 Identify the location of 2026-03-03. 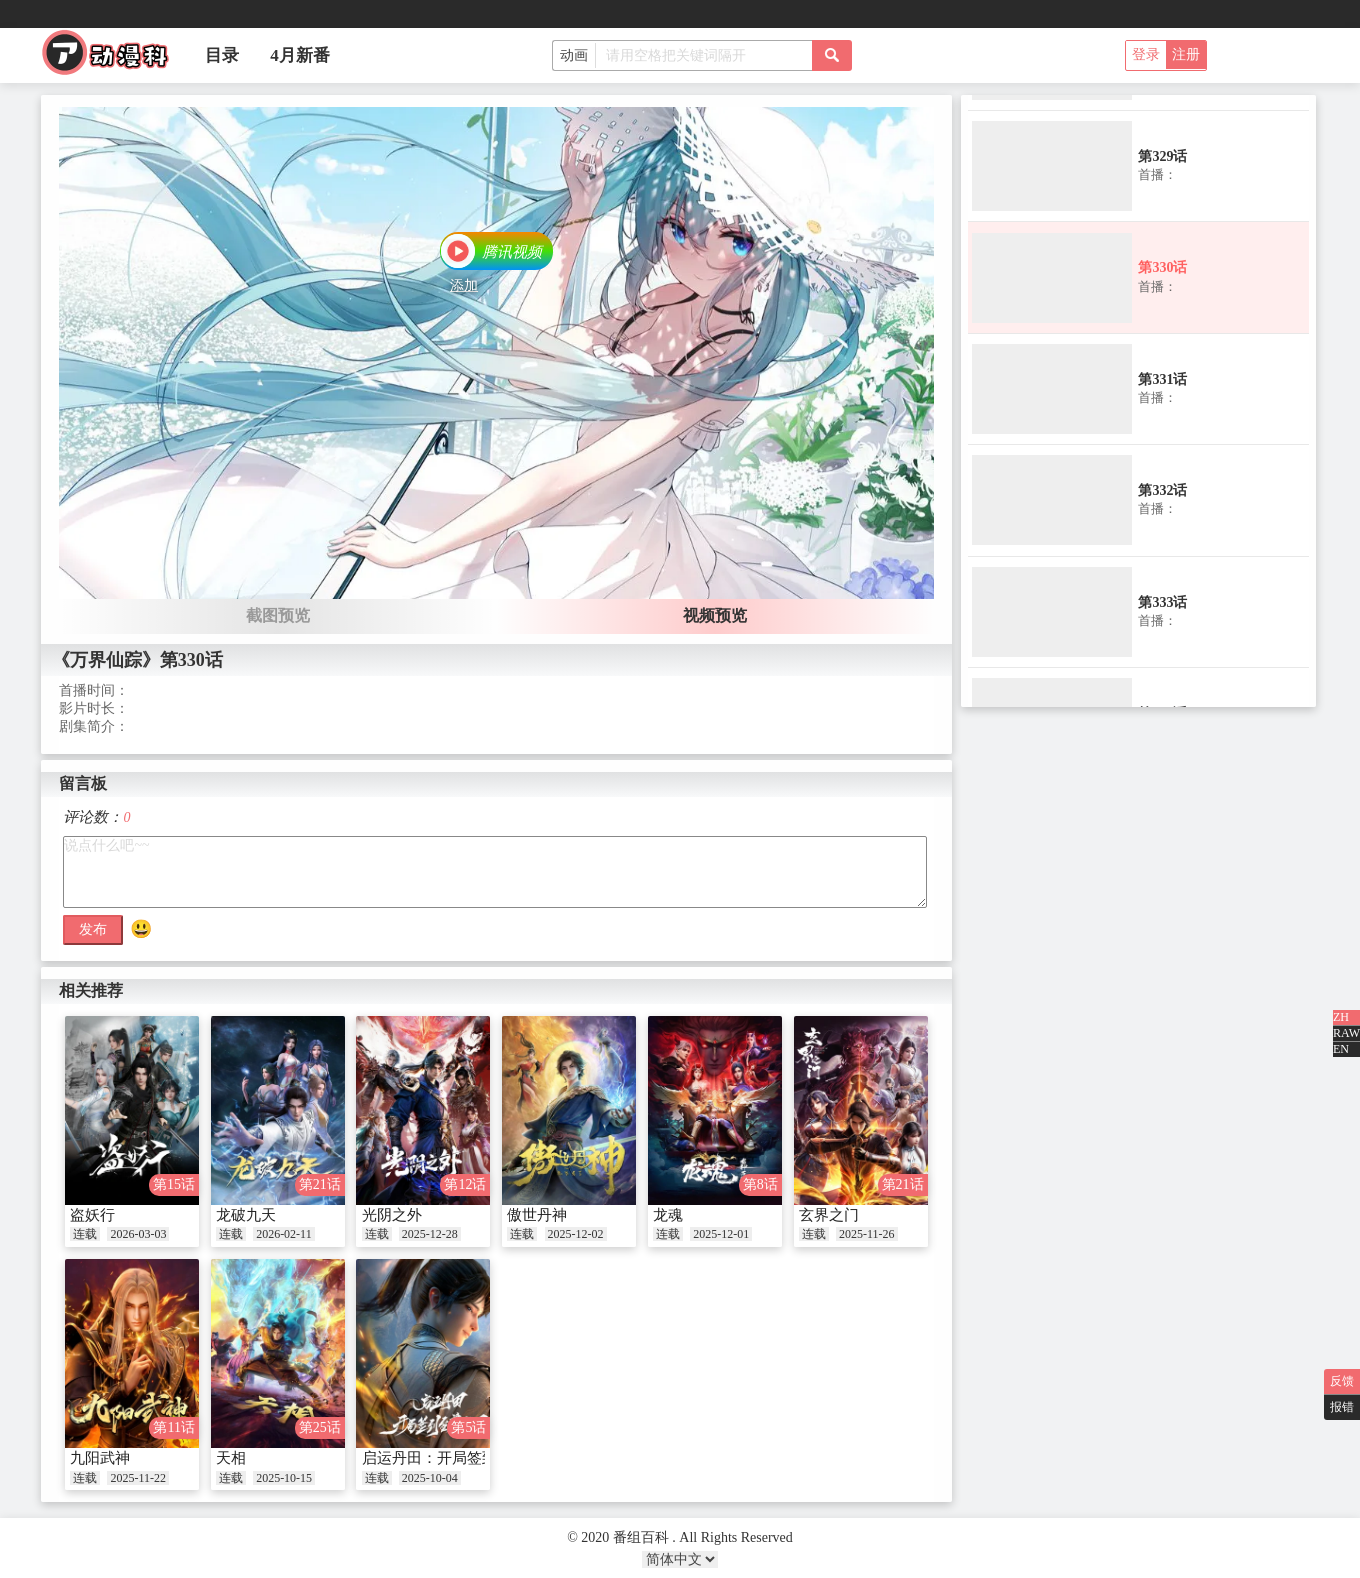
(138, 1234).